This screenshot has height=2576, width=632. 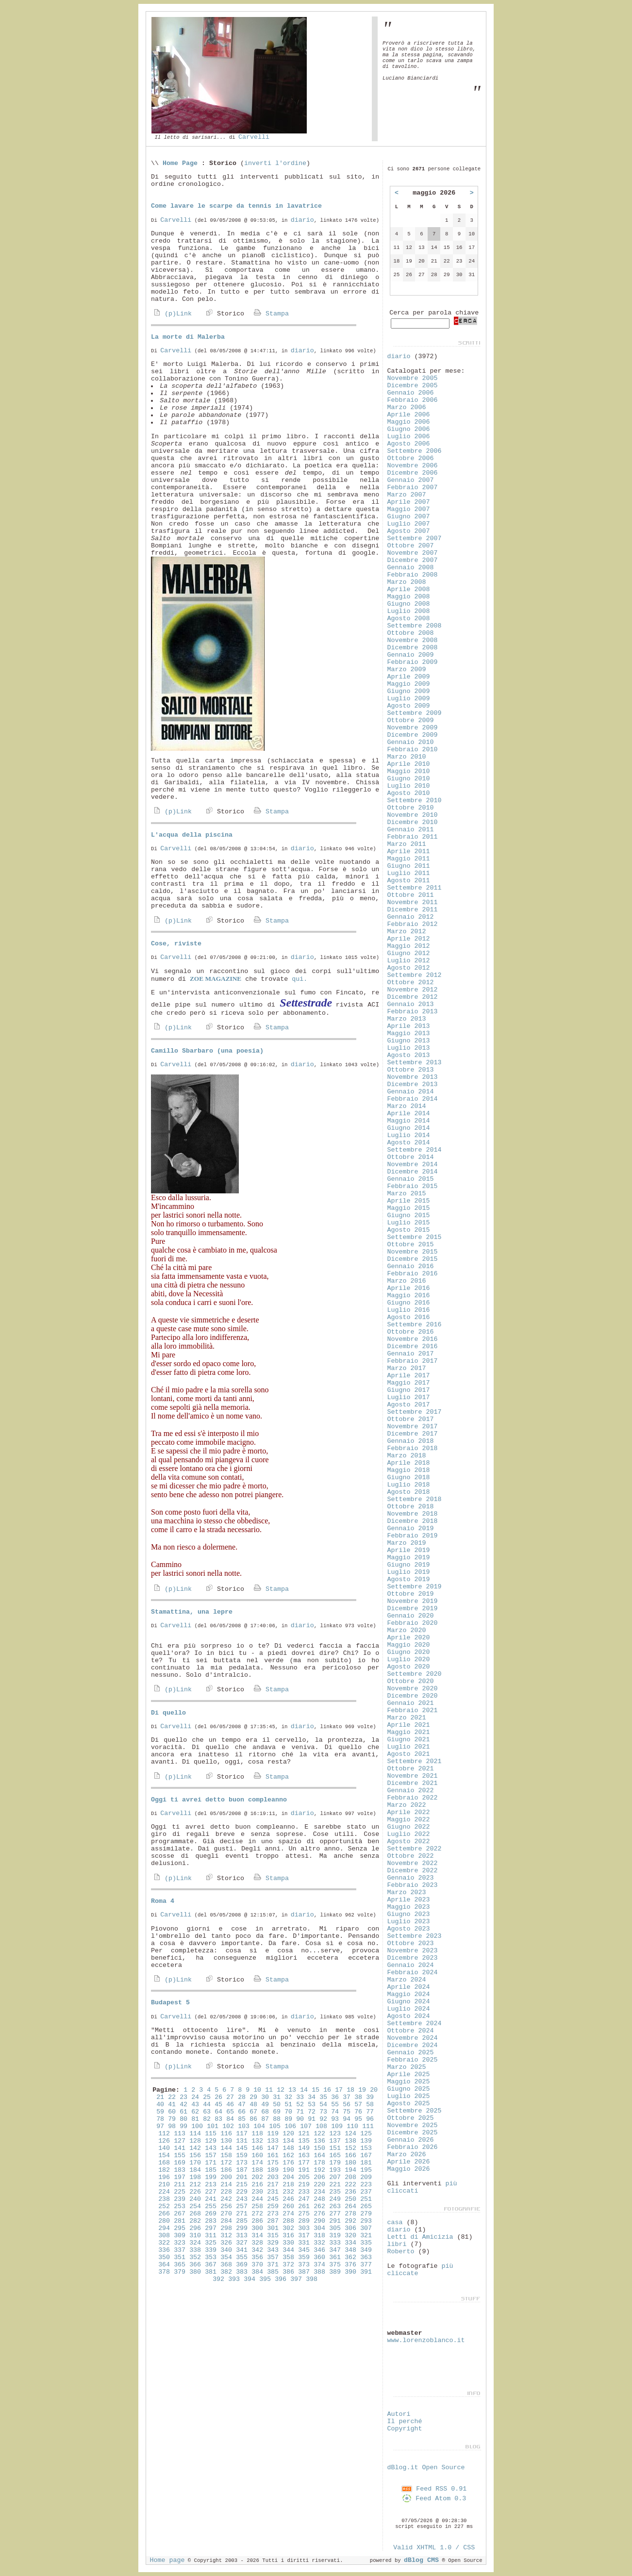 What do you see at coordinates (412, 1099) in the screenshot?
I see `Febbraio 2014` at bounding box center [412, 1099].